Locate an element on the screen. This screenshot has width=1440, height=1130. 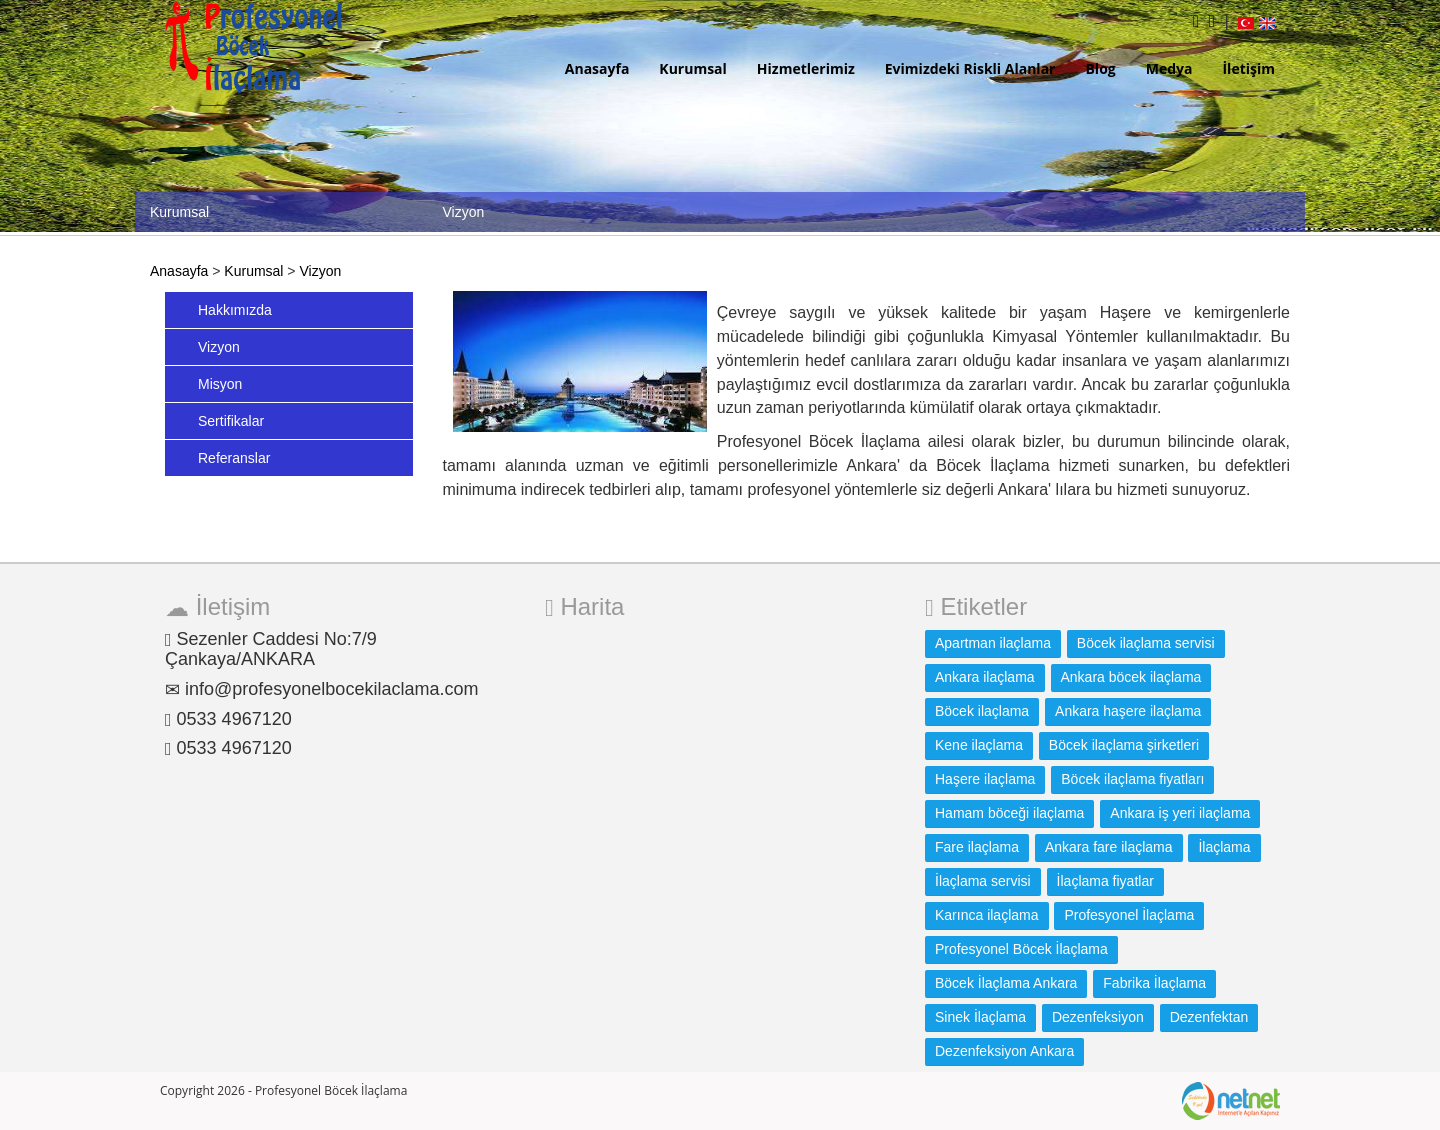
Sinek İlaçlama is located at coordinates (980, 1017).